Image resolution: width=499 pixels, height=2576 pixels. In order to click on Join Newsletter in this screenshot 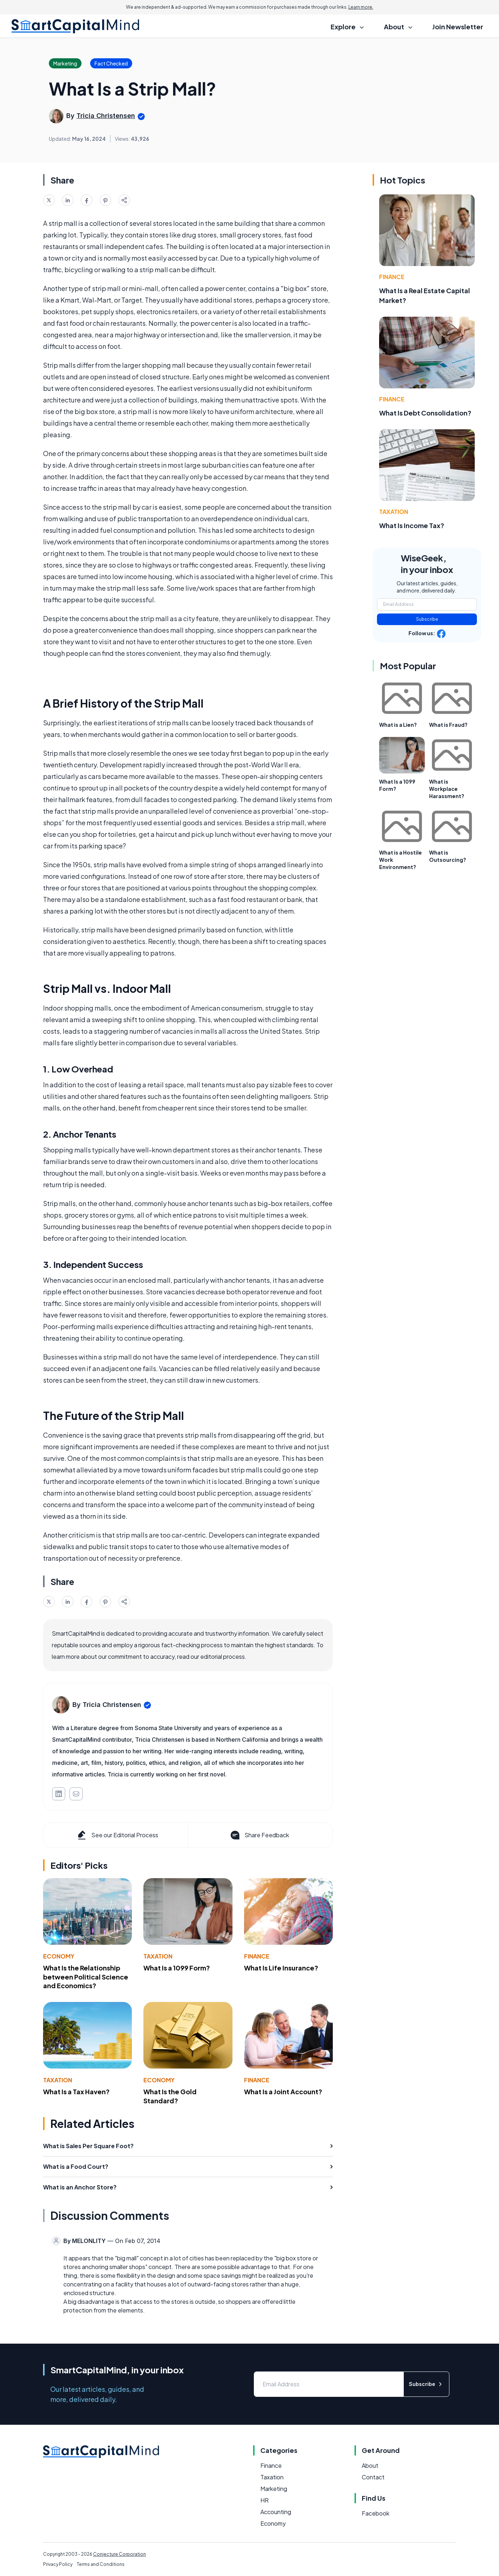, I will do `click(457, 26)`.